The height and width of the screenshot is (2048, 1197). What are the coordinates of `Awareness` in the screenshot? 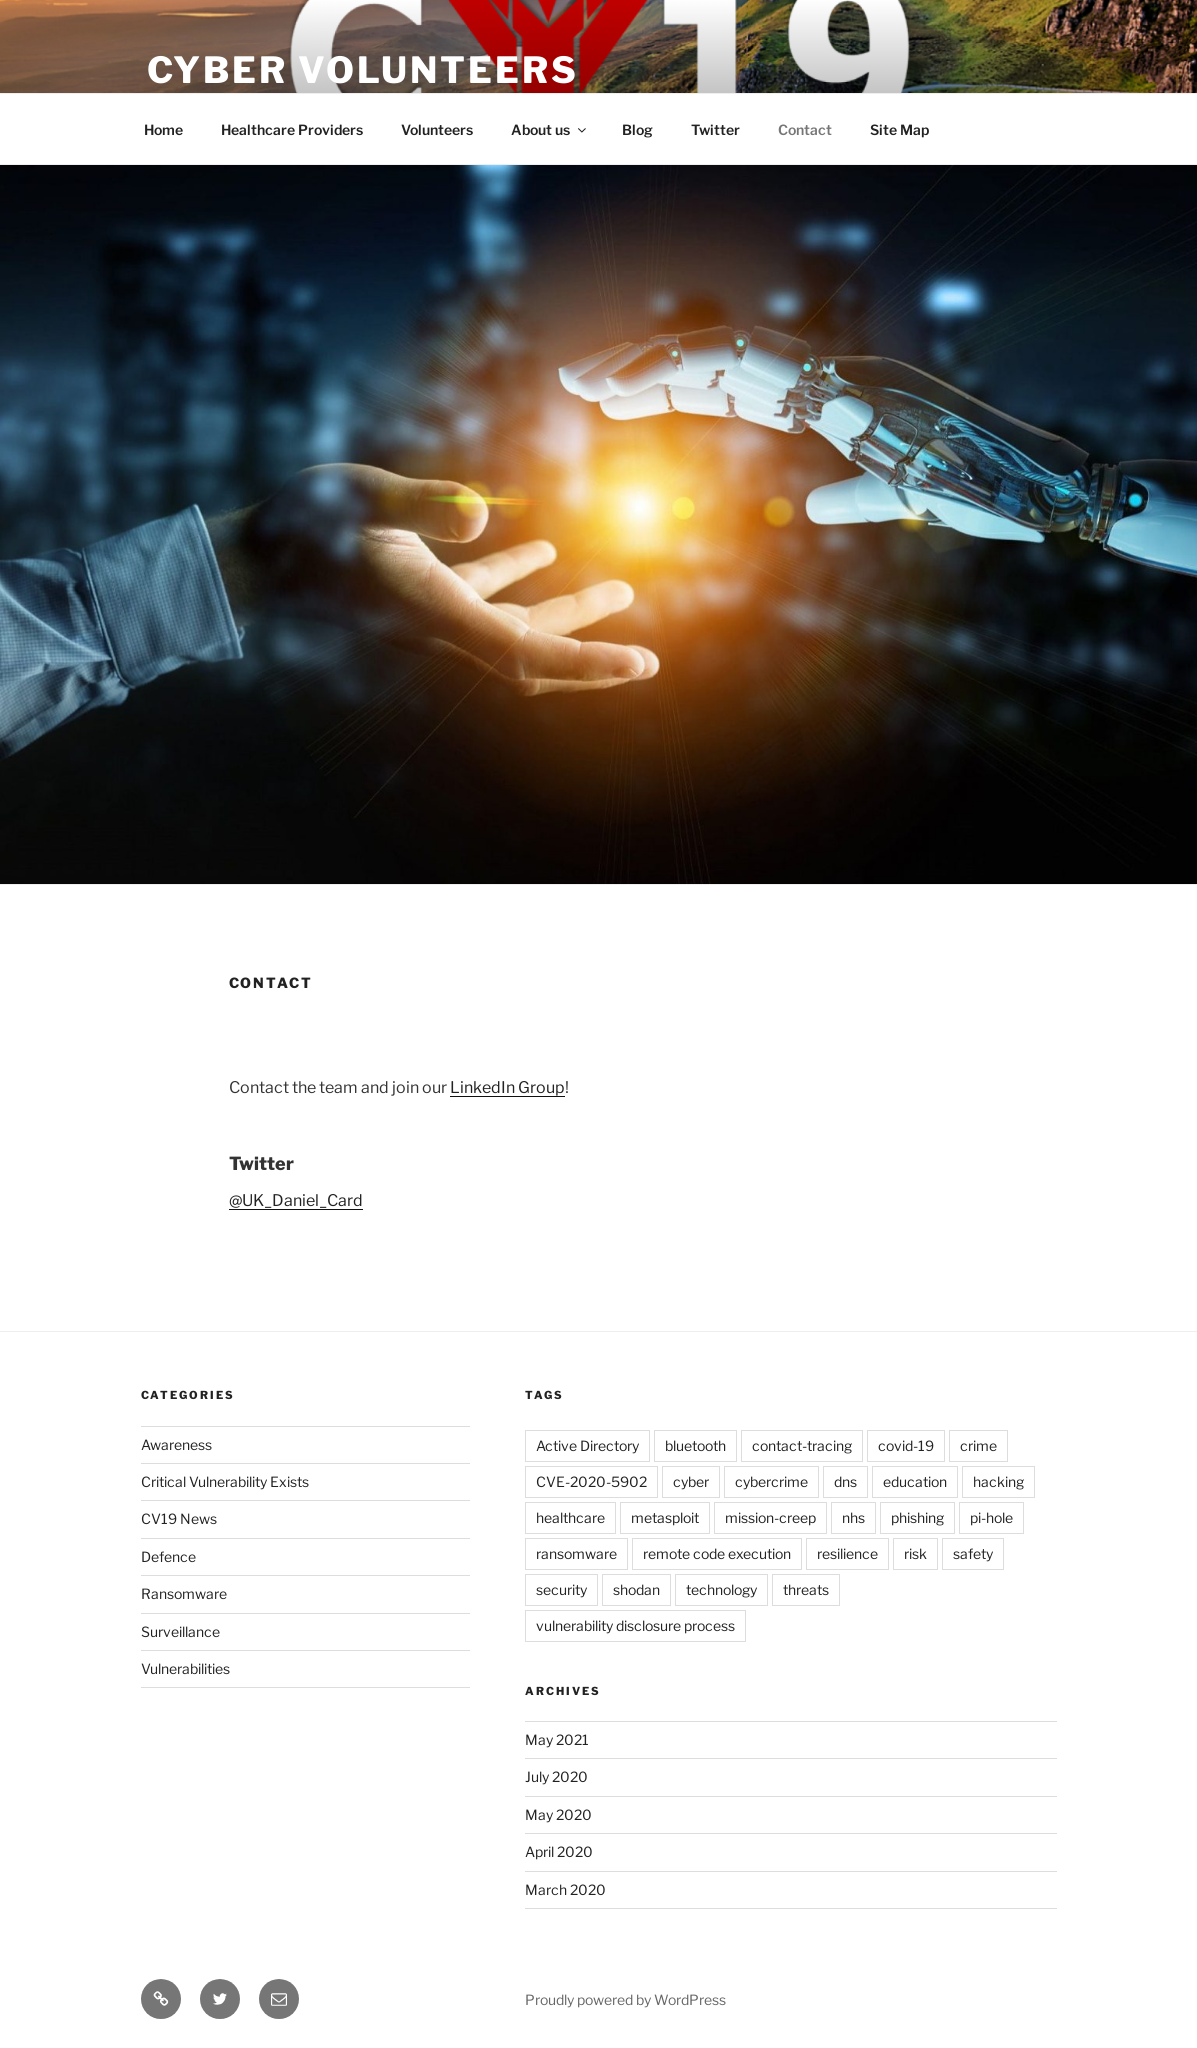 It's located at (176, 1444).